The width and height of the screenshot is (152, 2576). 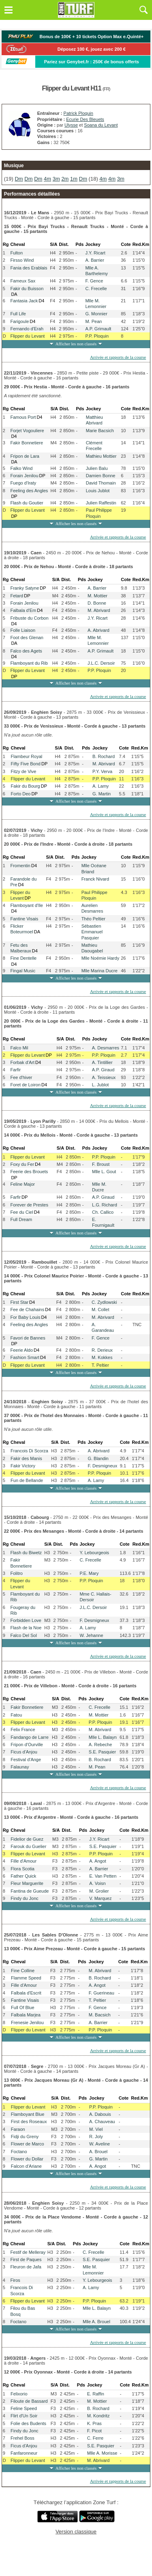 I want to click on Fleur Marguerite, so click(x=27, y=1883).